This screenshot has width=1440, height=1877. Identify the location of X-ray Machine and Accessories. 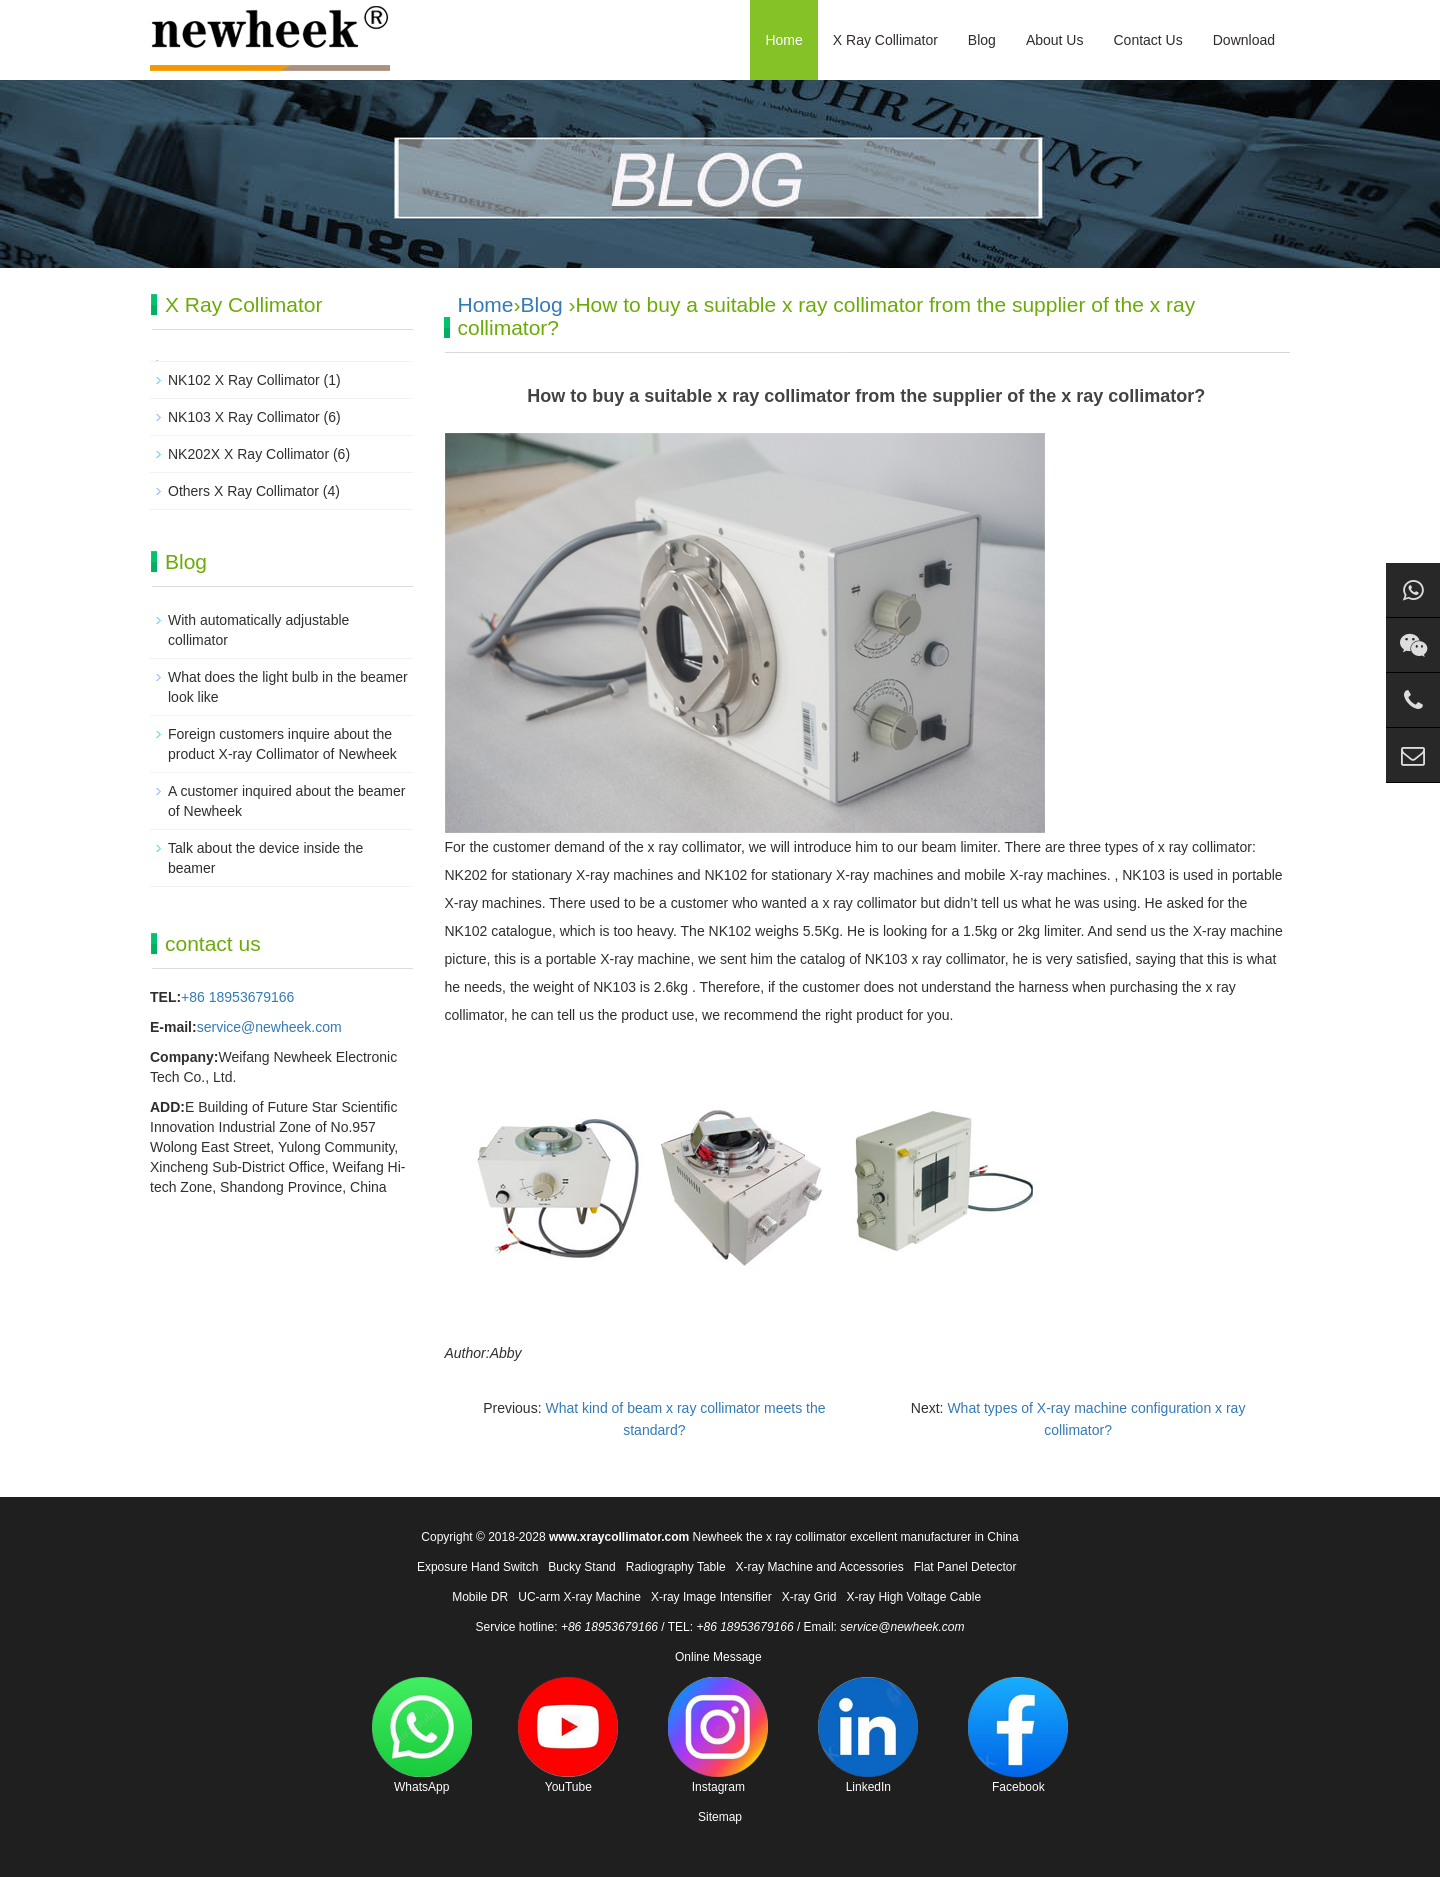
(820, 1567).